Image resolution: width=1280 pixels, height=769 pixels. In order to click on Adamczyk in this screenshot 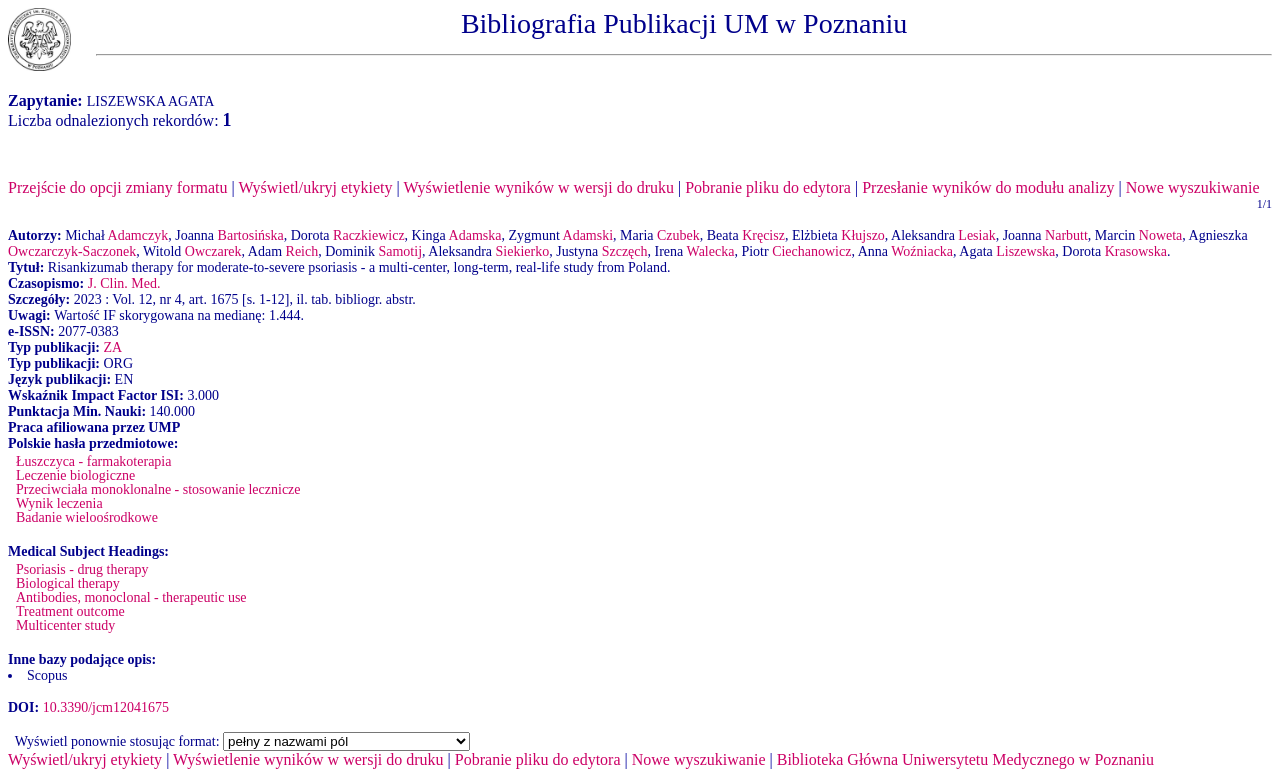, I will do `click(138, 235)`.